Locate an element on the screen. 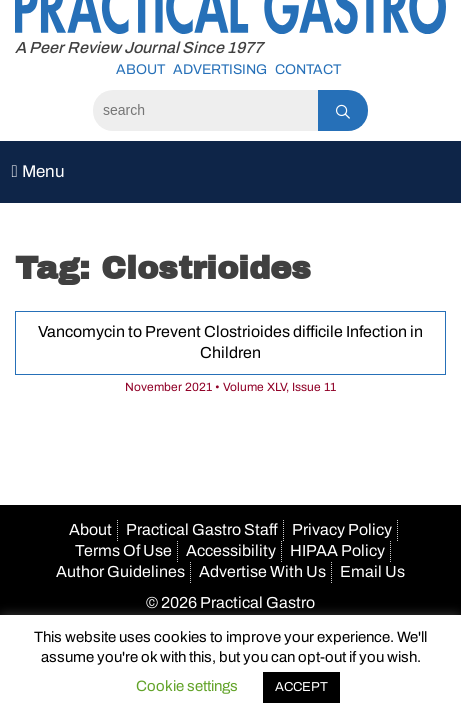 The image size is (461, 720). Author Guidelines is located at coordinates (120, 571).